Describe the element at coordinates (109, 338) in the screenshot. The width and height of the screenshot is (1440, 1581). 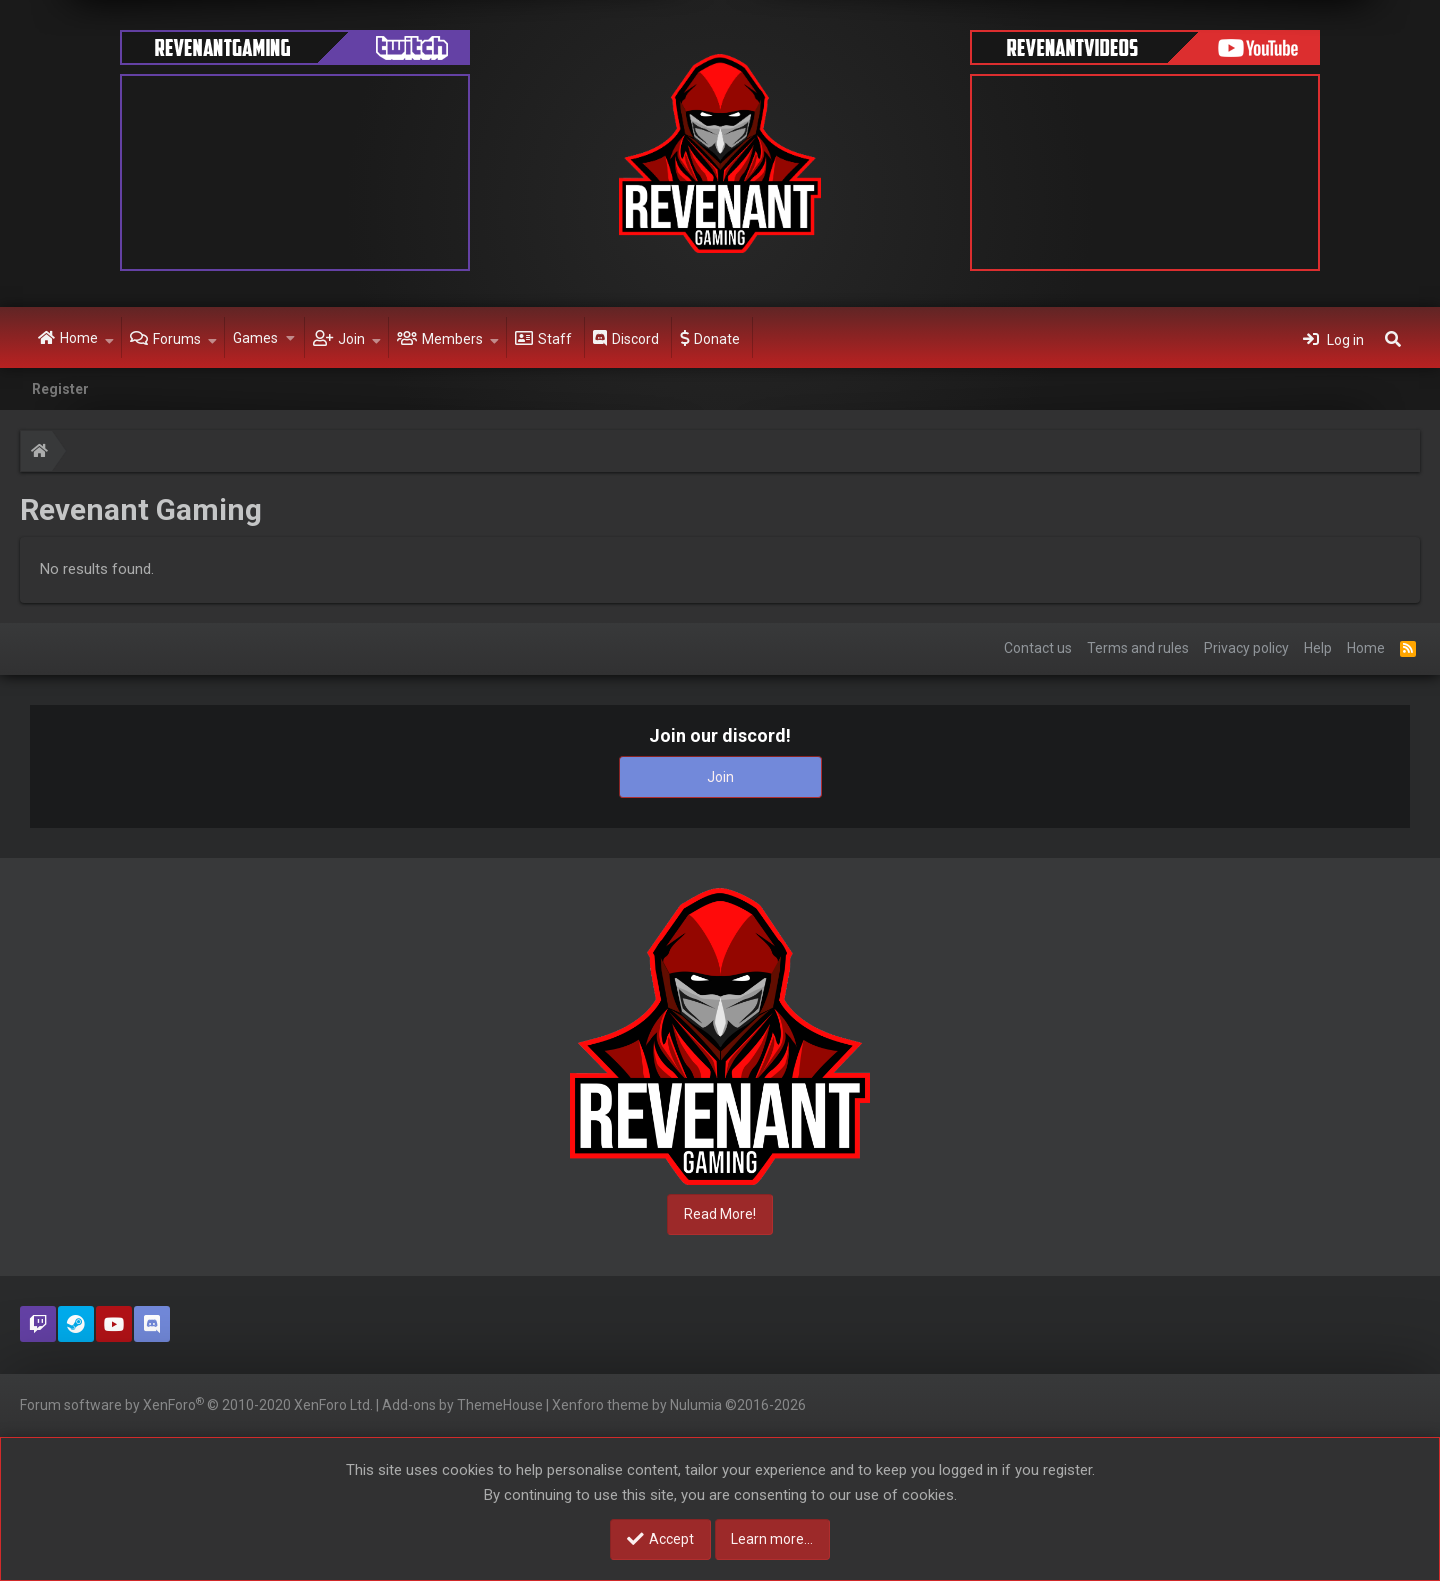
I see `[button]` at that location.